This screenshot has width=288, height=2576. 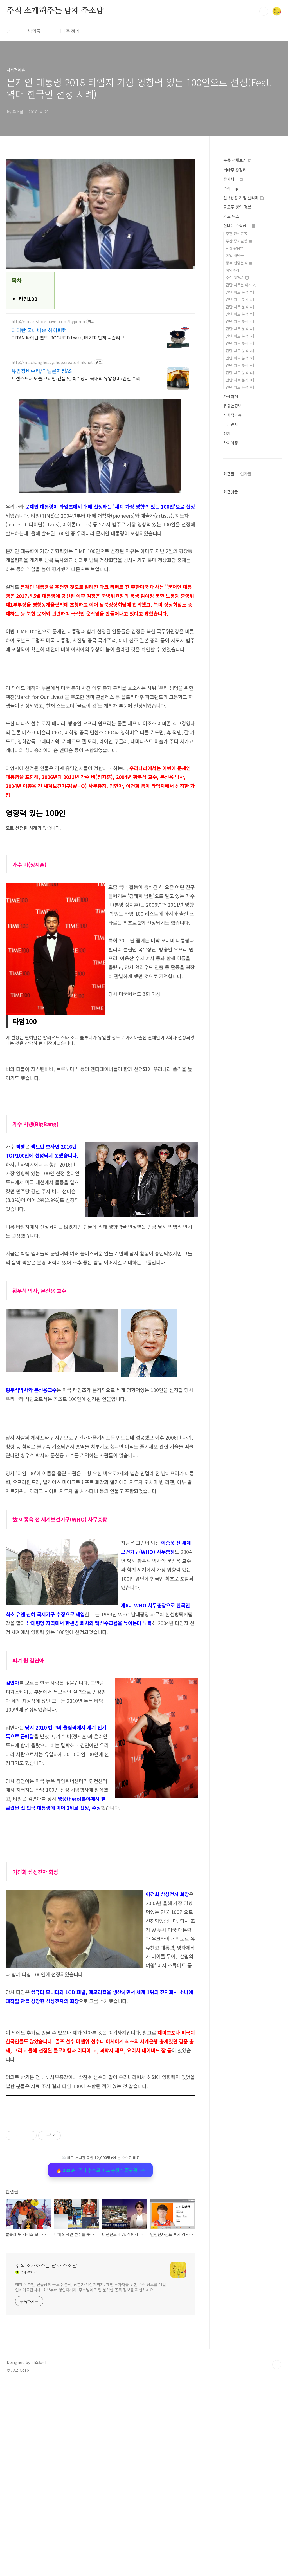 I want to click on 주식 소개해주는 남자 주소남, so click(x=55, y=11).